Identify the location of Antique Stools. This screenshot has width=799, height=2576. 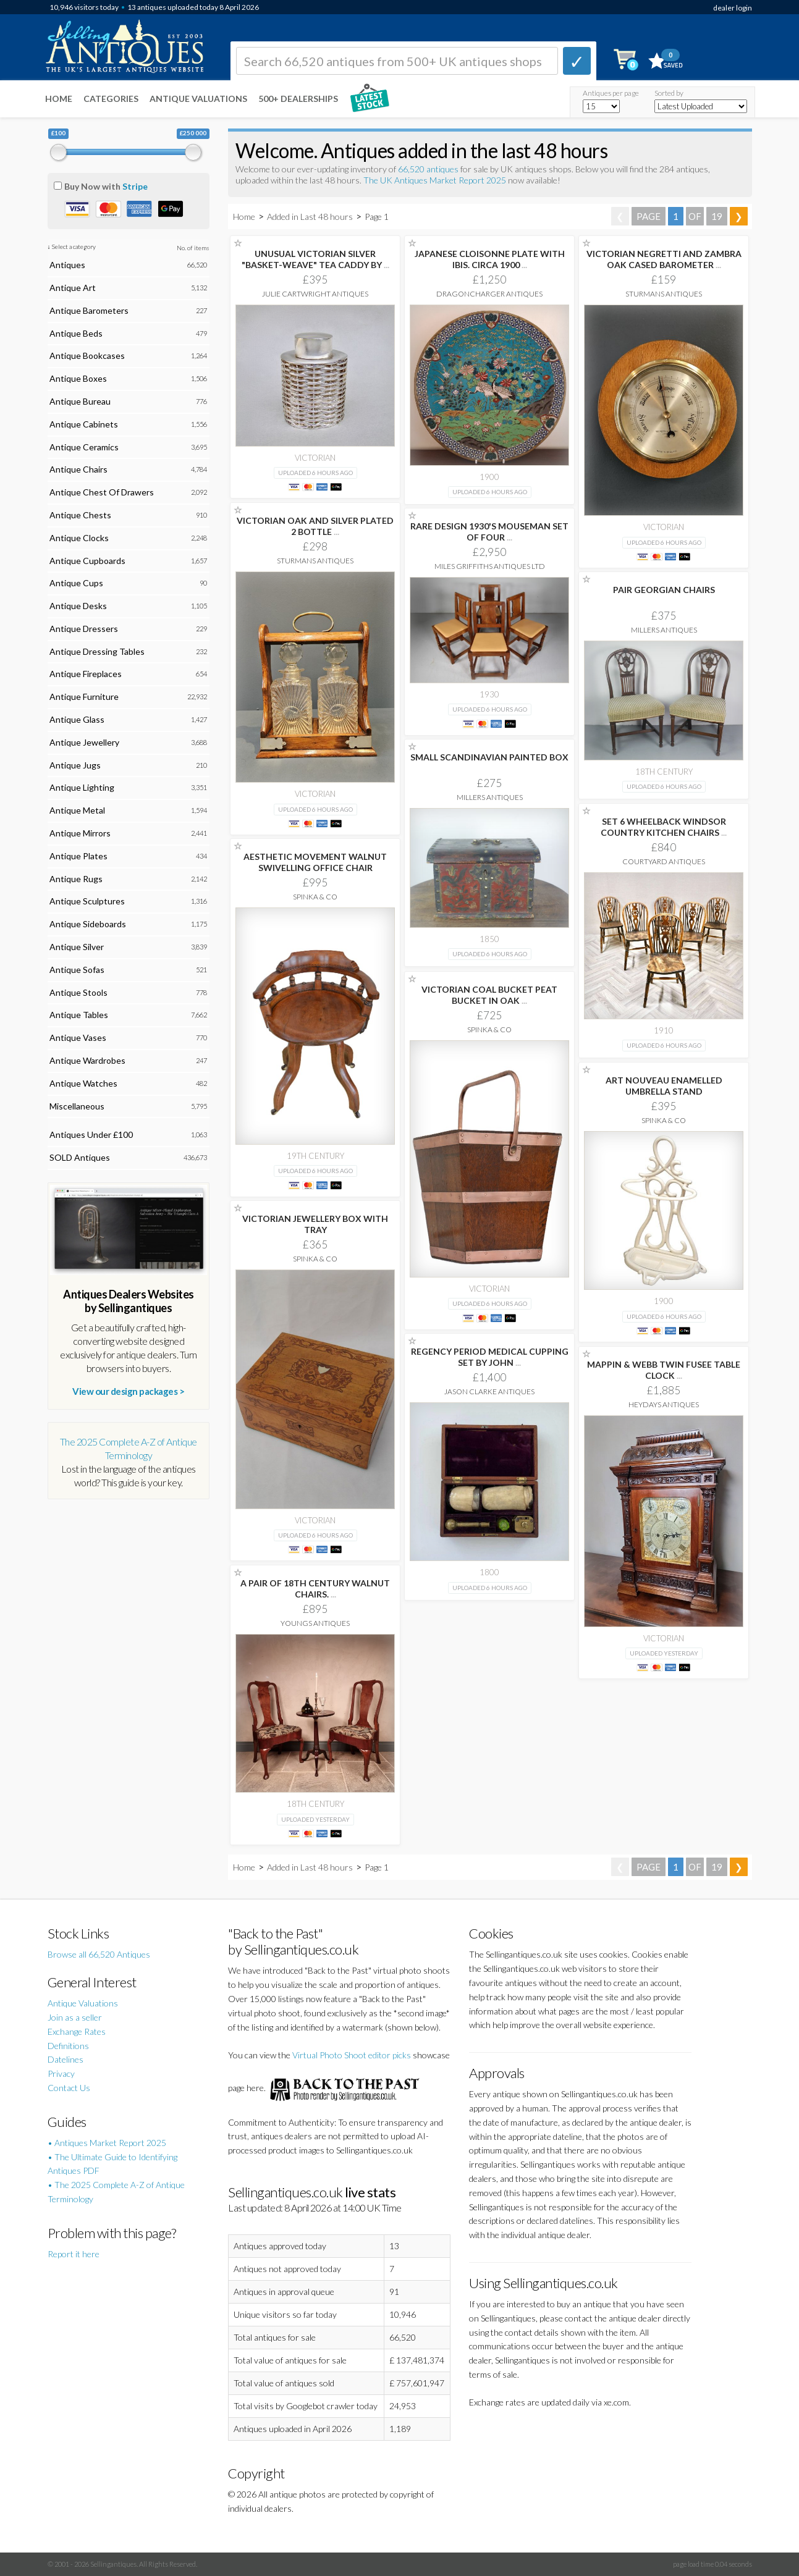
(78, 992).